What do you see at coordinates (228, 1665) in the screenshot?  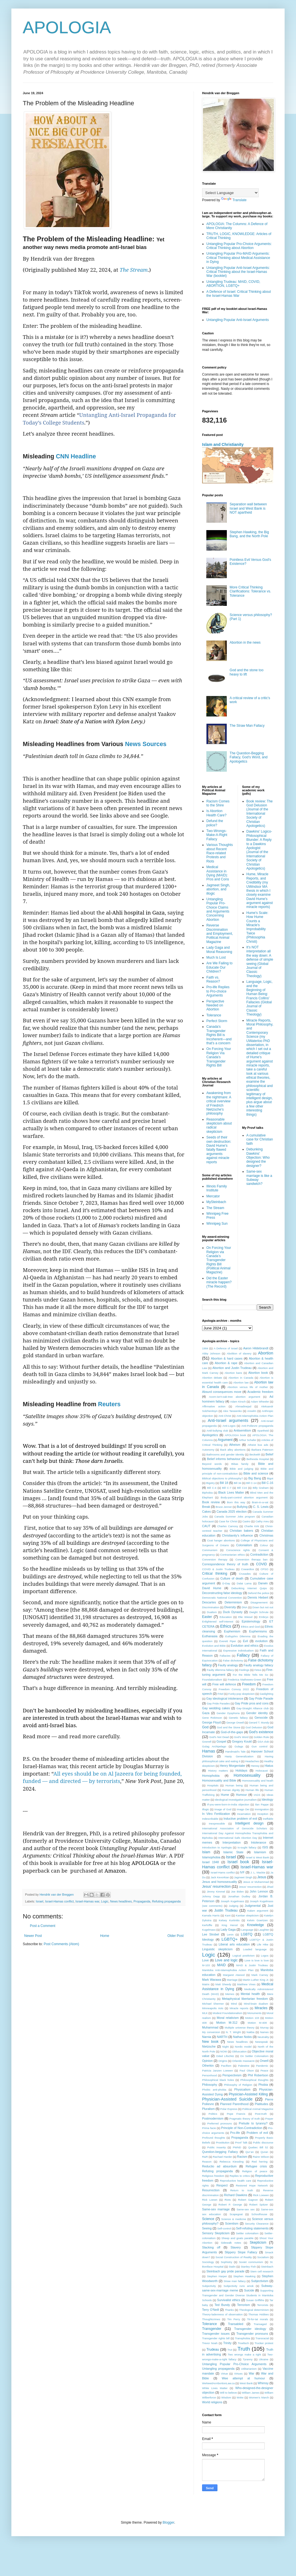 I see `Faulty analogy` at bounding box center [228, 1665].